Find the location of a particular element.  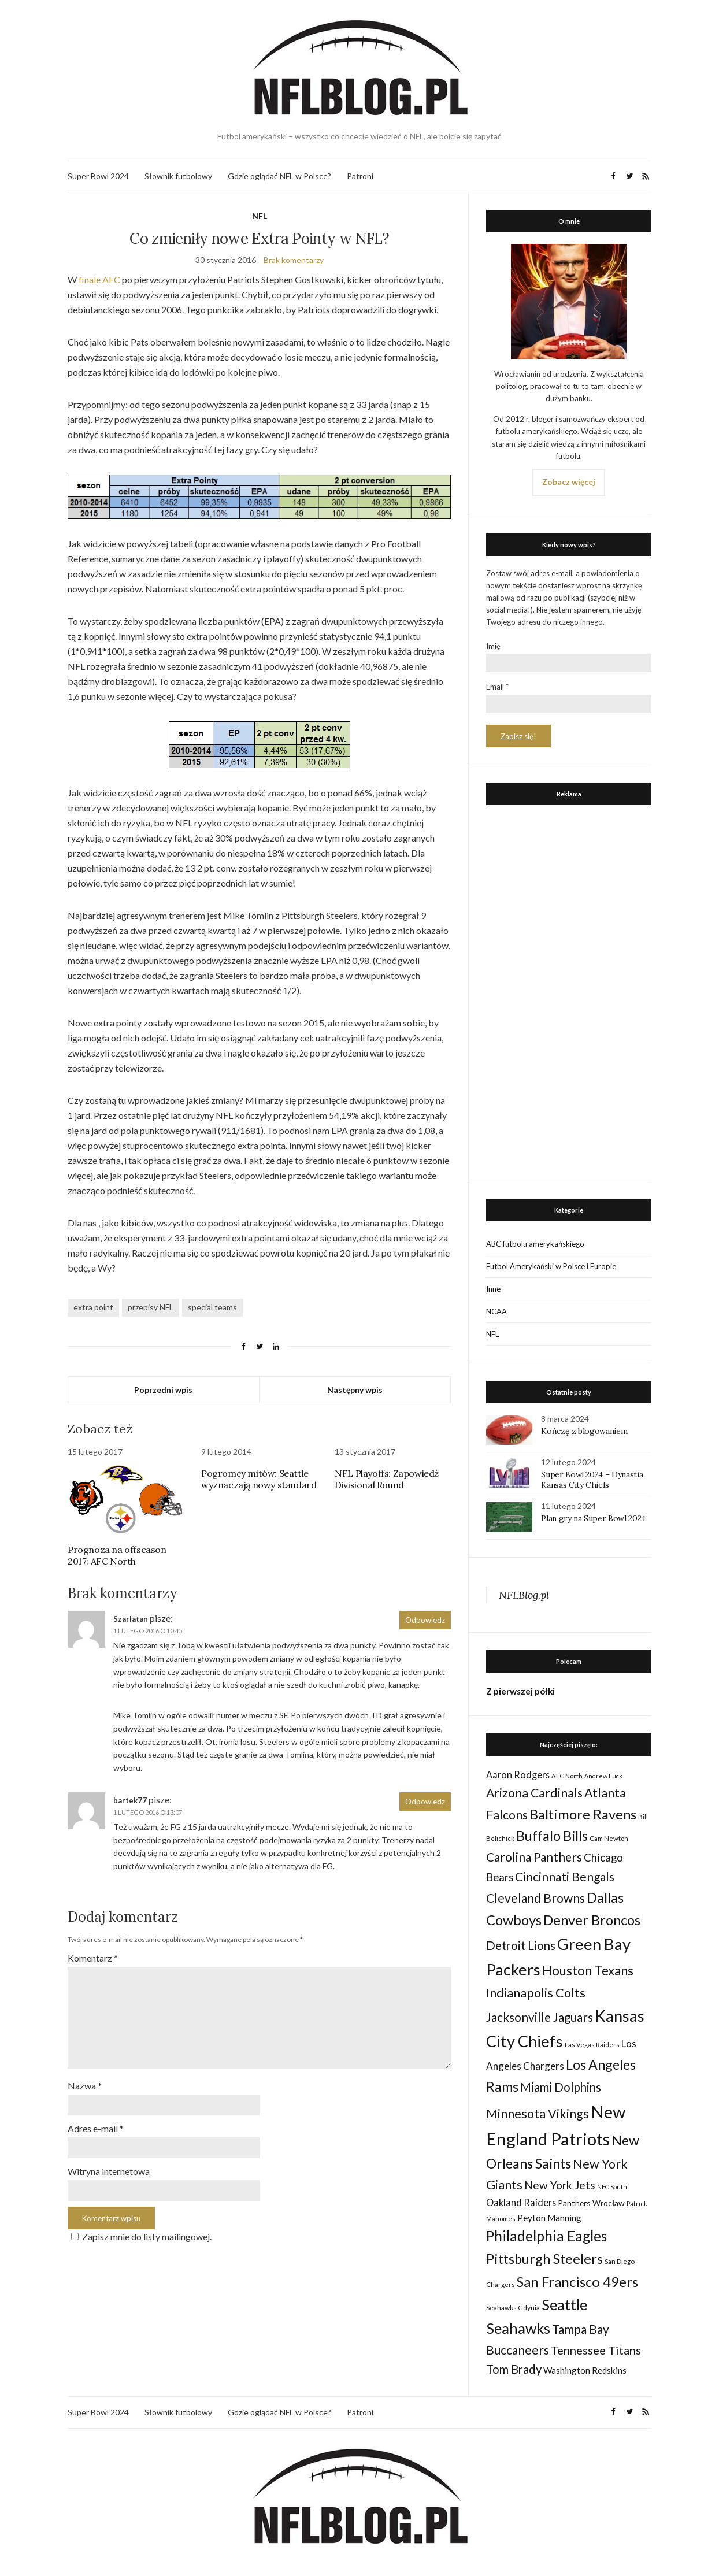

Prognoza na offseason 2017: AFC North is located at coordinates (117, 1555).